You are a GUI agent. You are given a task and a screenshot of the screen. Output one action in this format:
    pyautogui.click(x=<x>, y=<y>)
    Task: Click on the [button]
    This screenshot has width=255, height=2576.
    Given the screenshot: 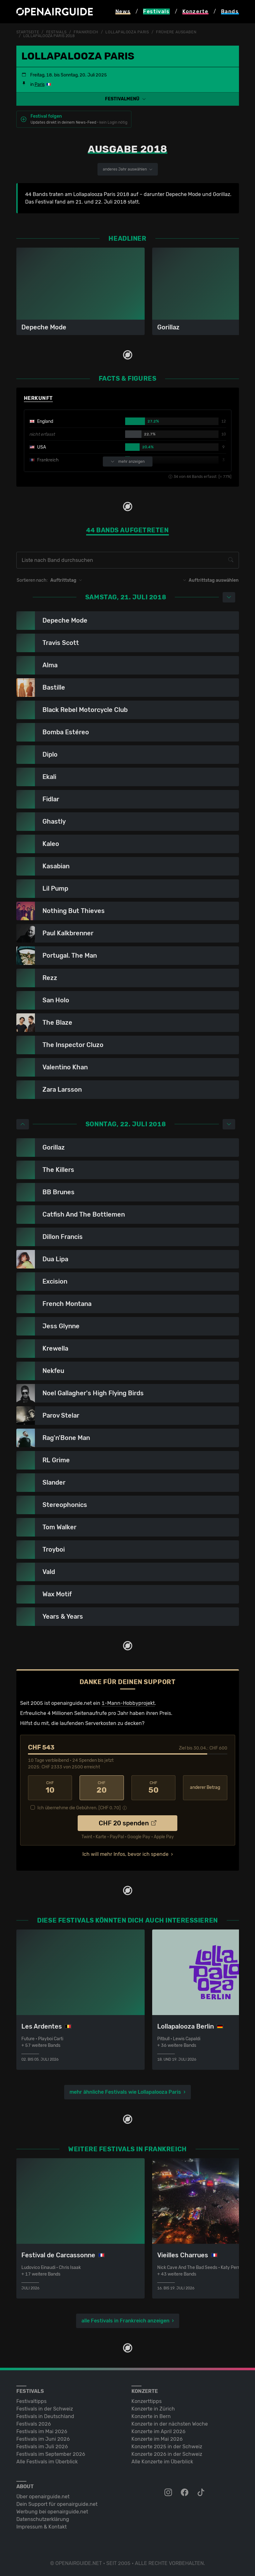 What is the action you would take?
    pyautogui.click(x=127, y=99)
    